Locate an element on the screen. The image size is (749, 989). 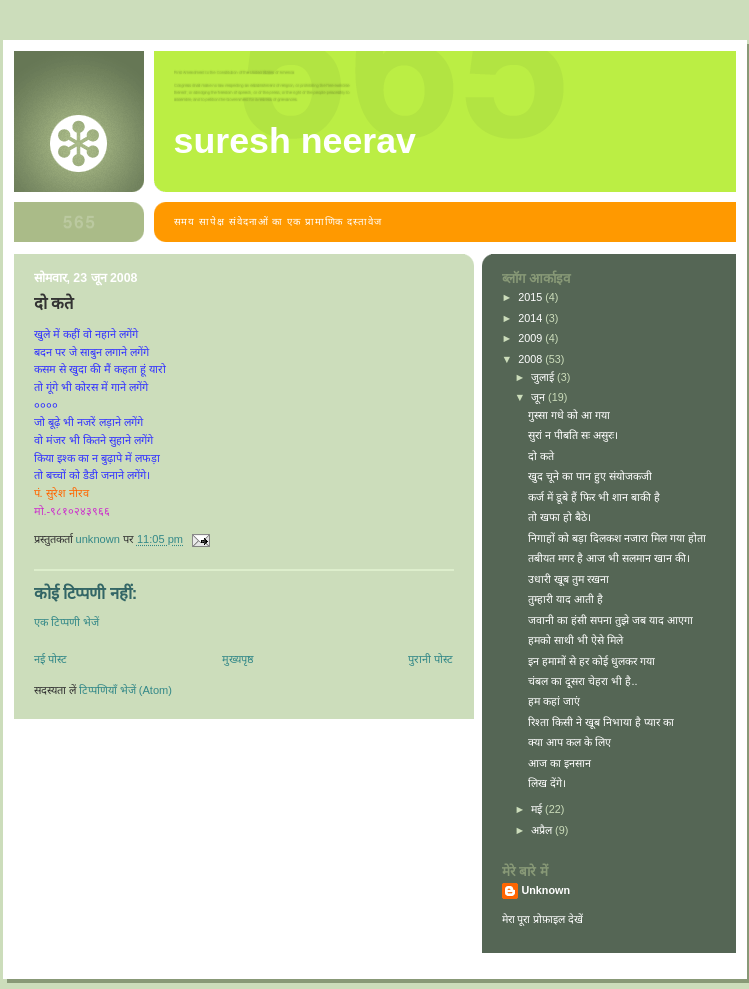
निगाहों को बड़ा दिलकश नजारा मिल गया होता is located at coordinates (617, 538).